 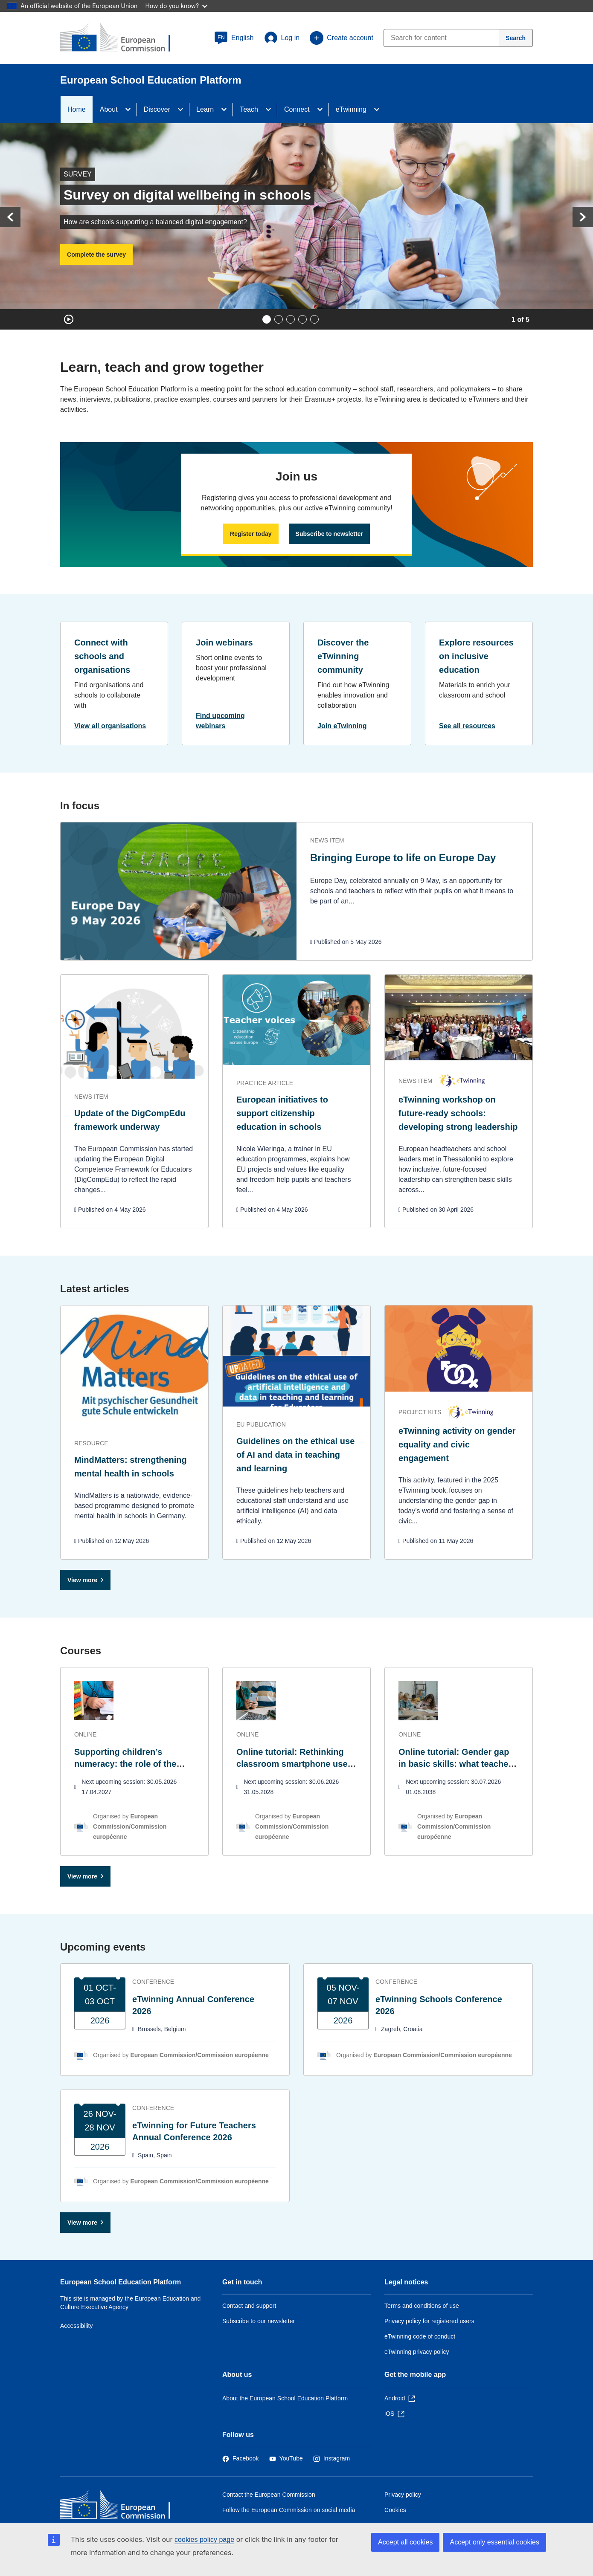 I want to click on Register today, so click(x=251, y=533).